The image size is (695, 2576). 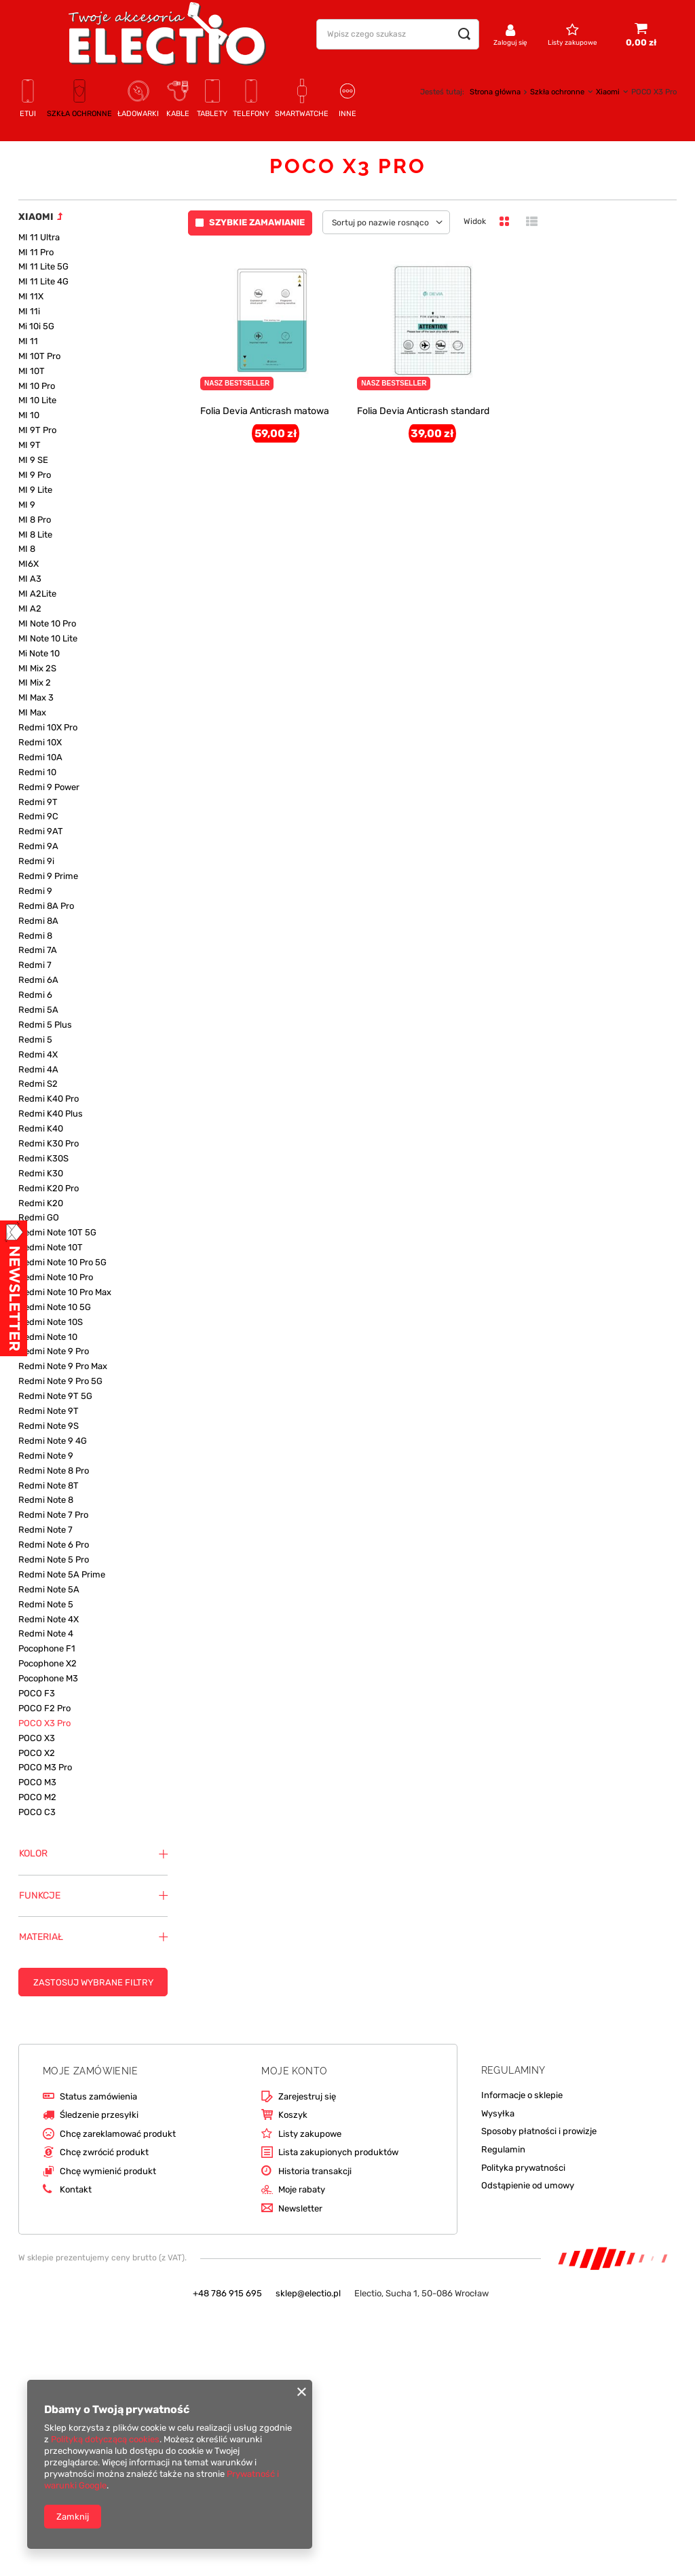 I want to click on MI A2Lite, so click(x=37, y=594).